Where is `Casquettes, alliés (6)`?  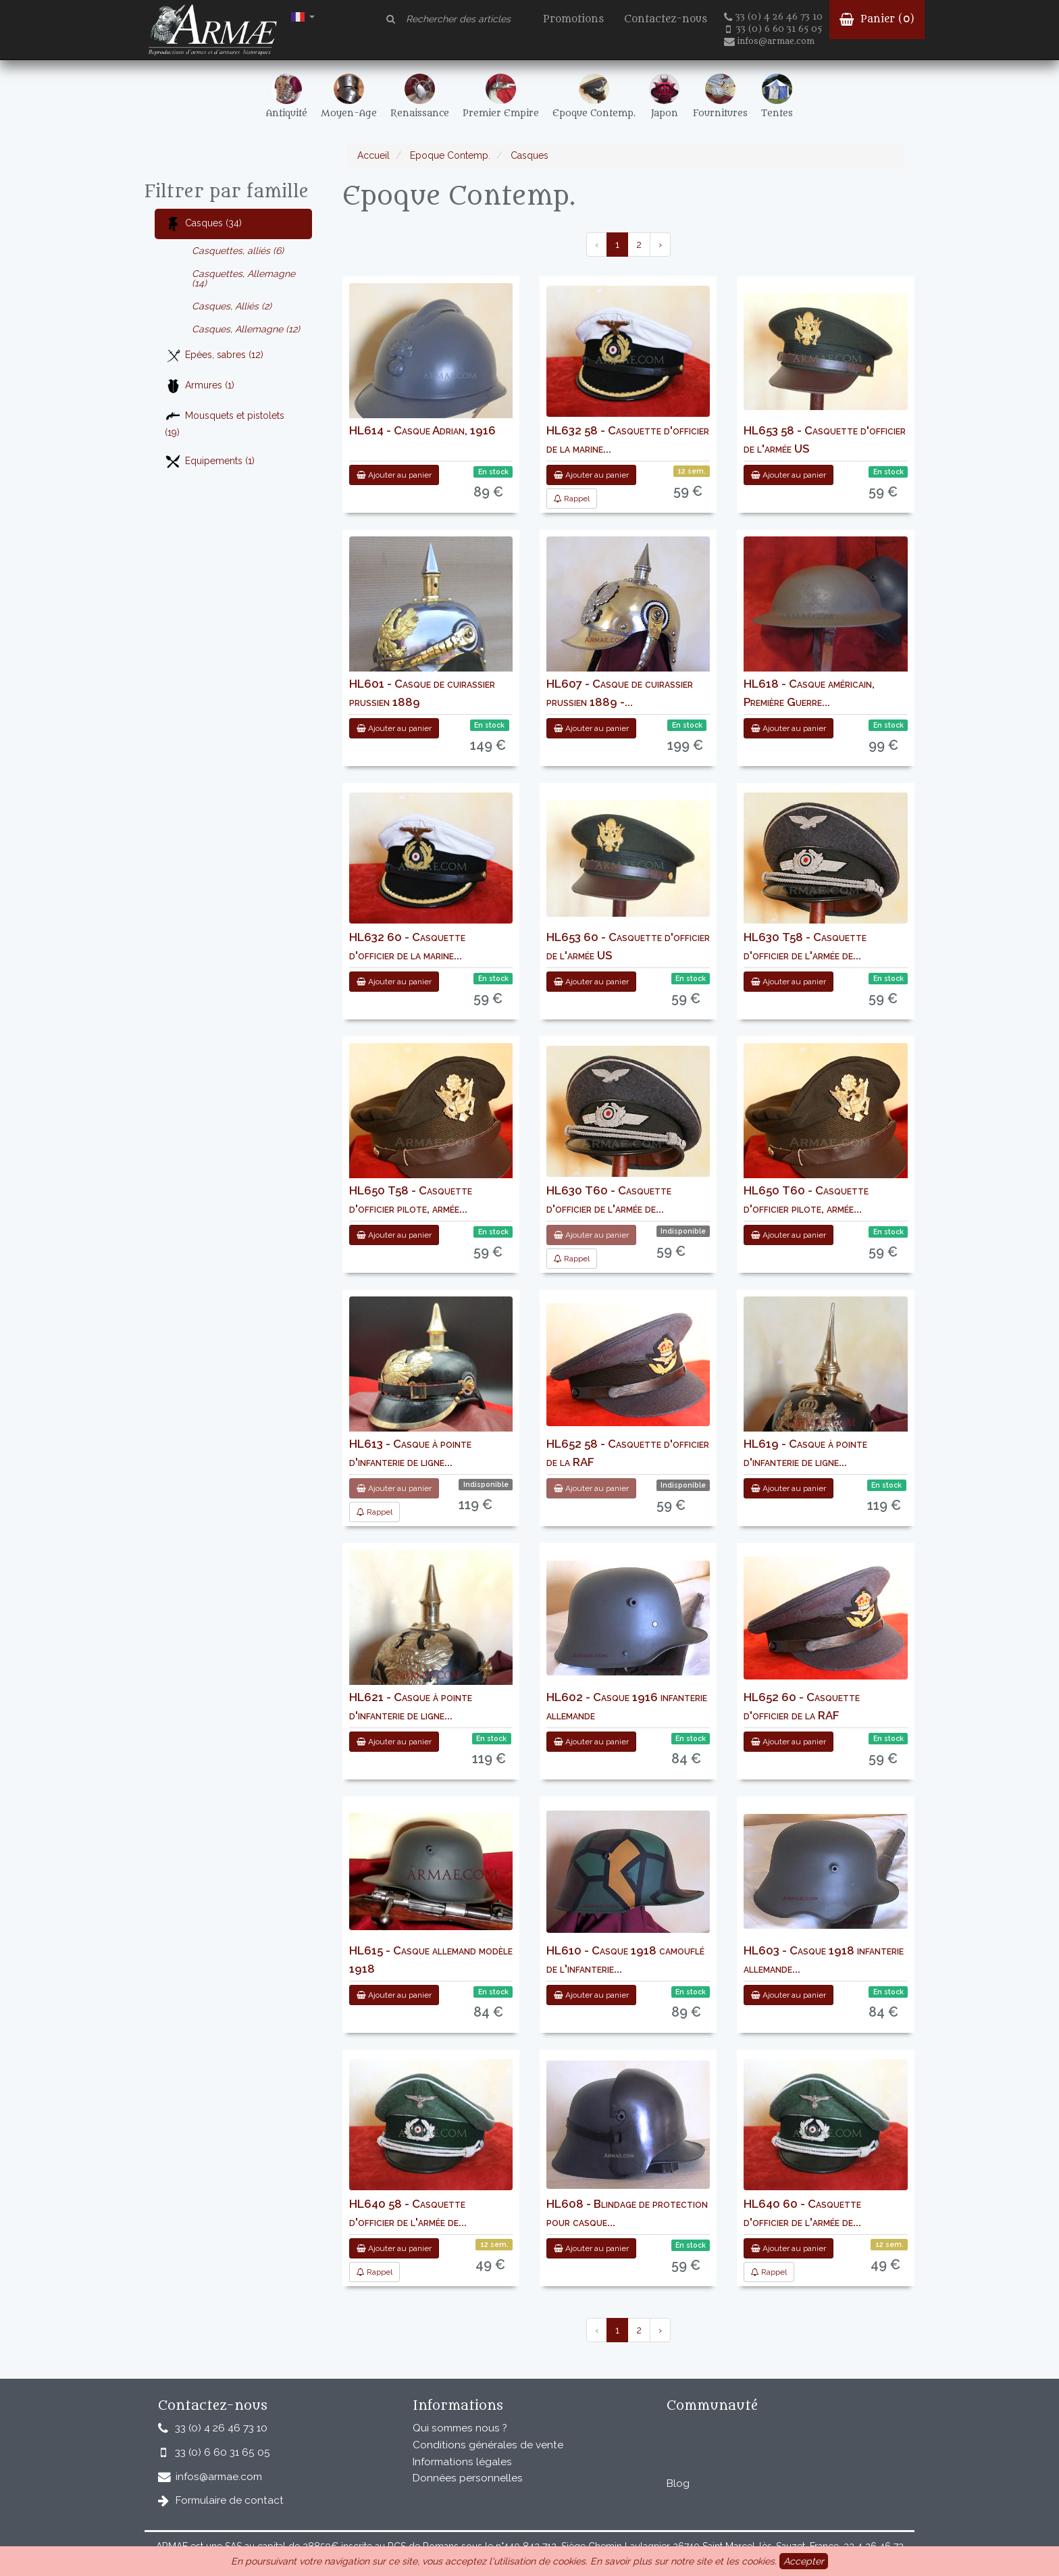 Casquettes, alliés (6) is located at coordinates (238, 250).